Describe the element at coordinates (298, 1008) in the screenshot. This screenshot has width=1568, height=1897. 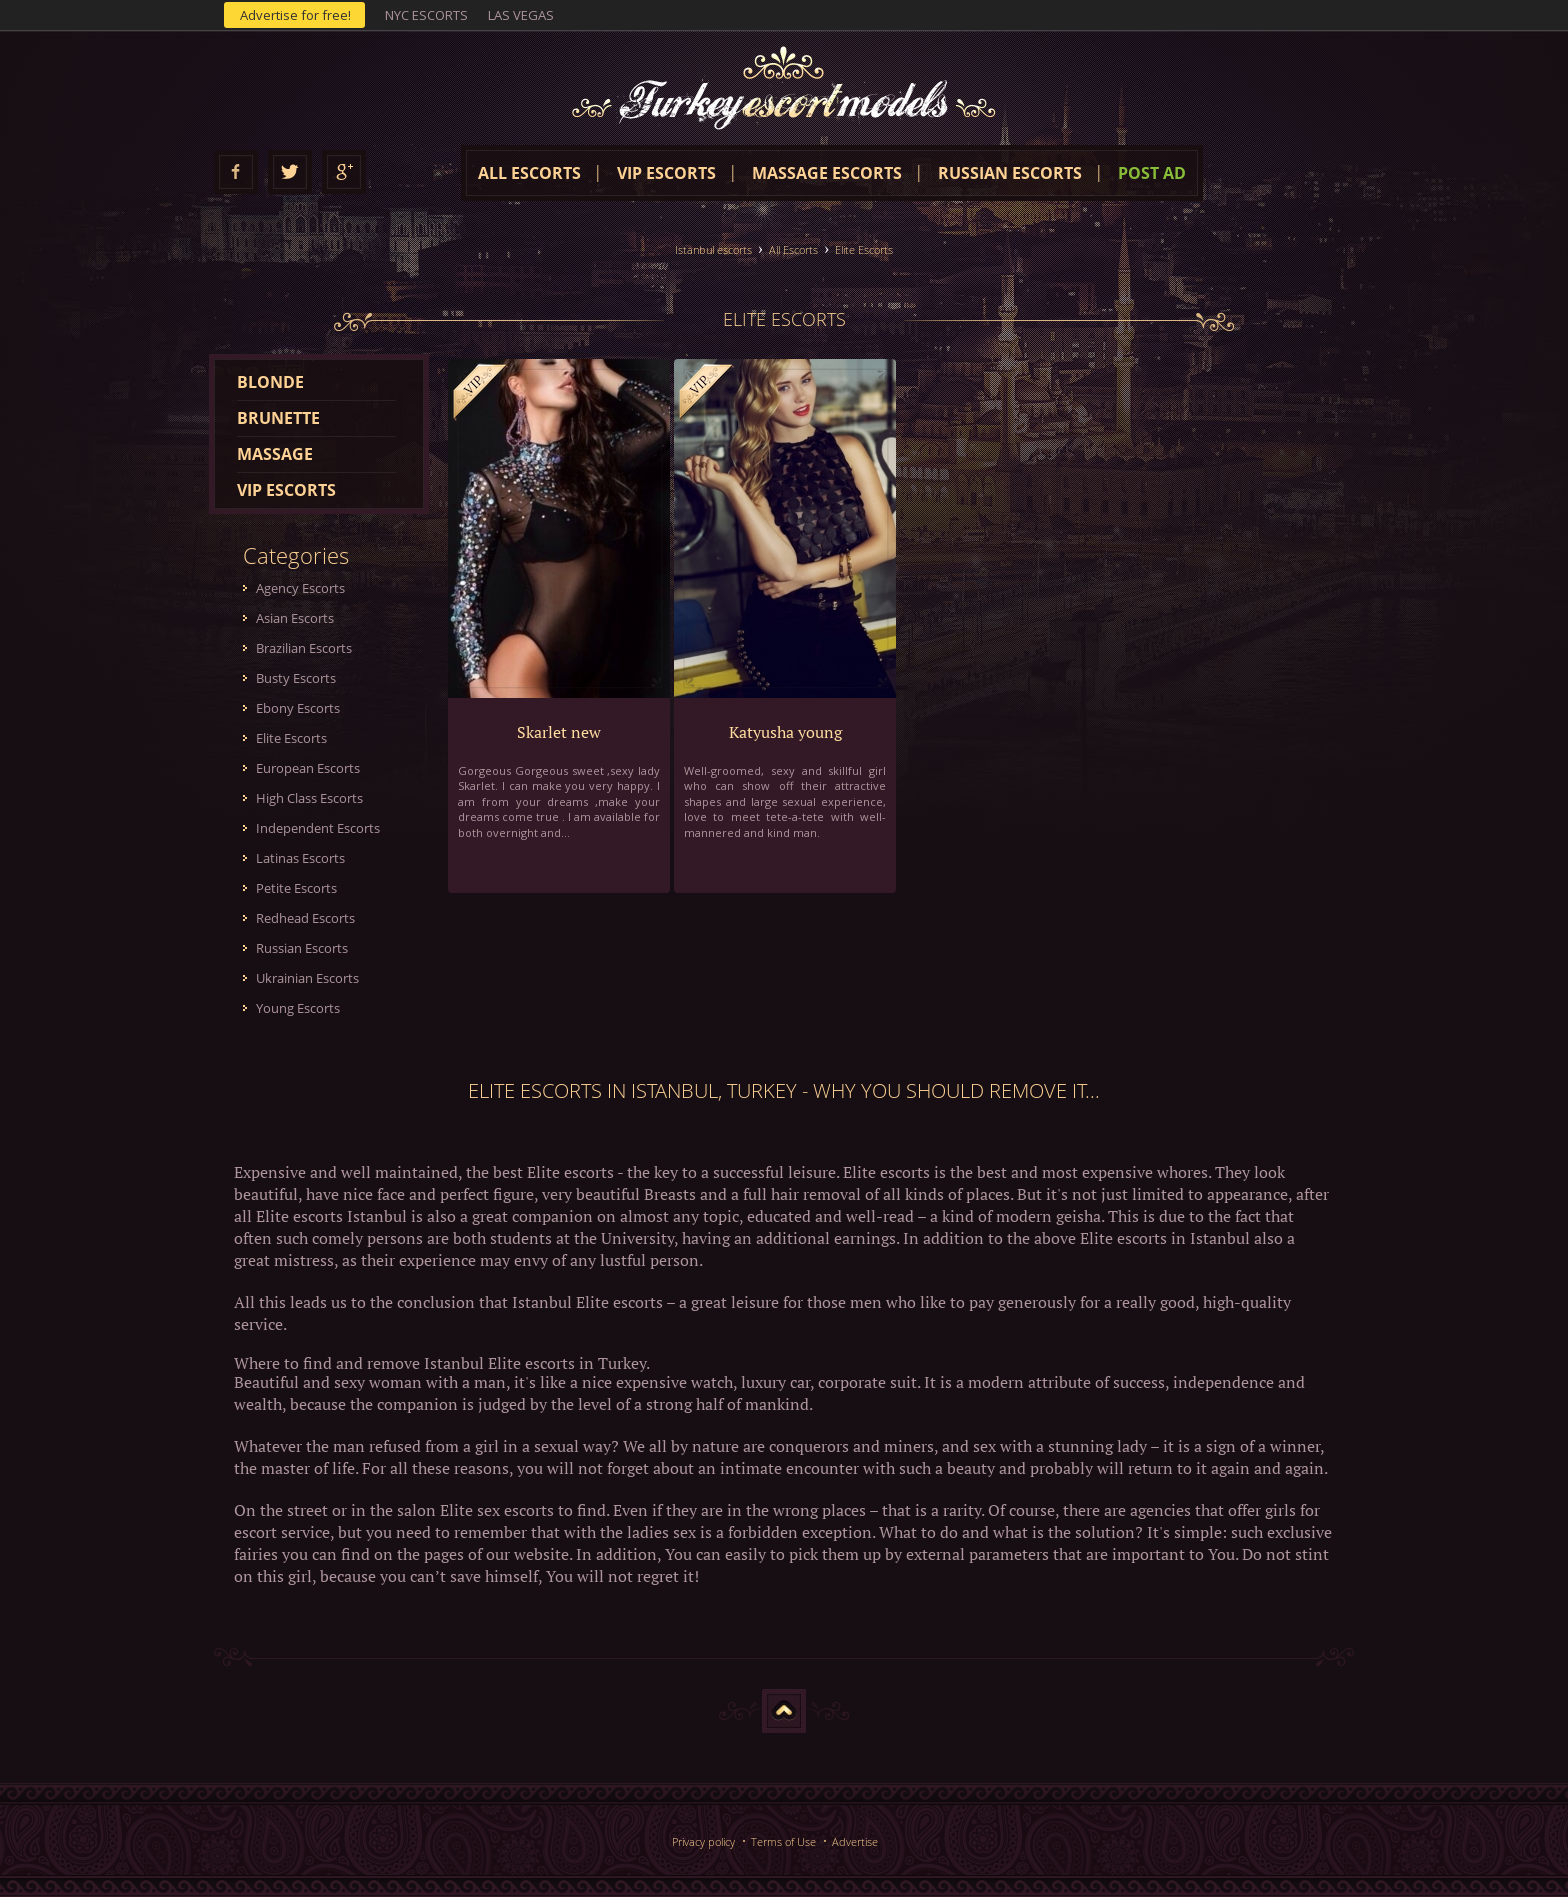
I see `Young Escorts` at that location.